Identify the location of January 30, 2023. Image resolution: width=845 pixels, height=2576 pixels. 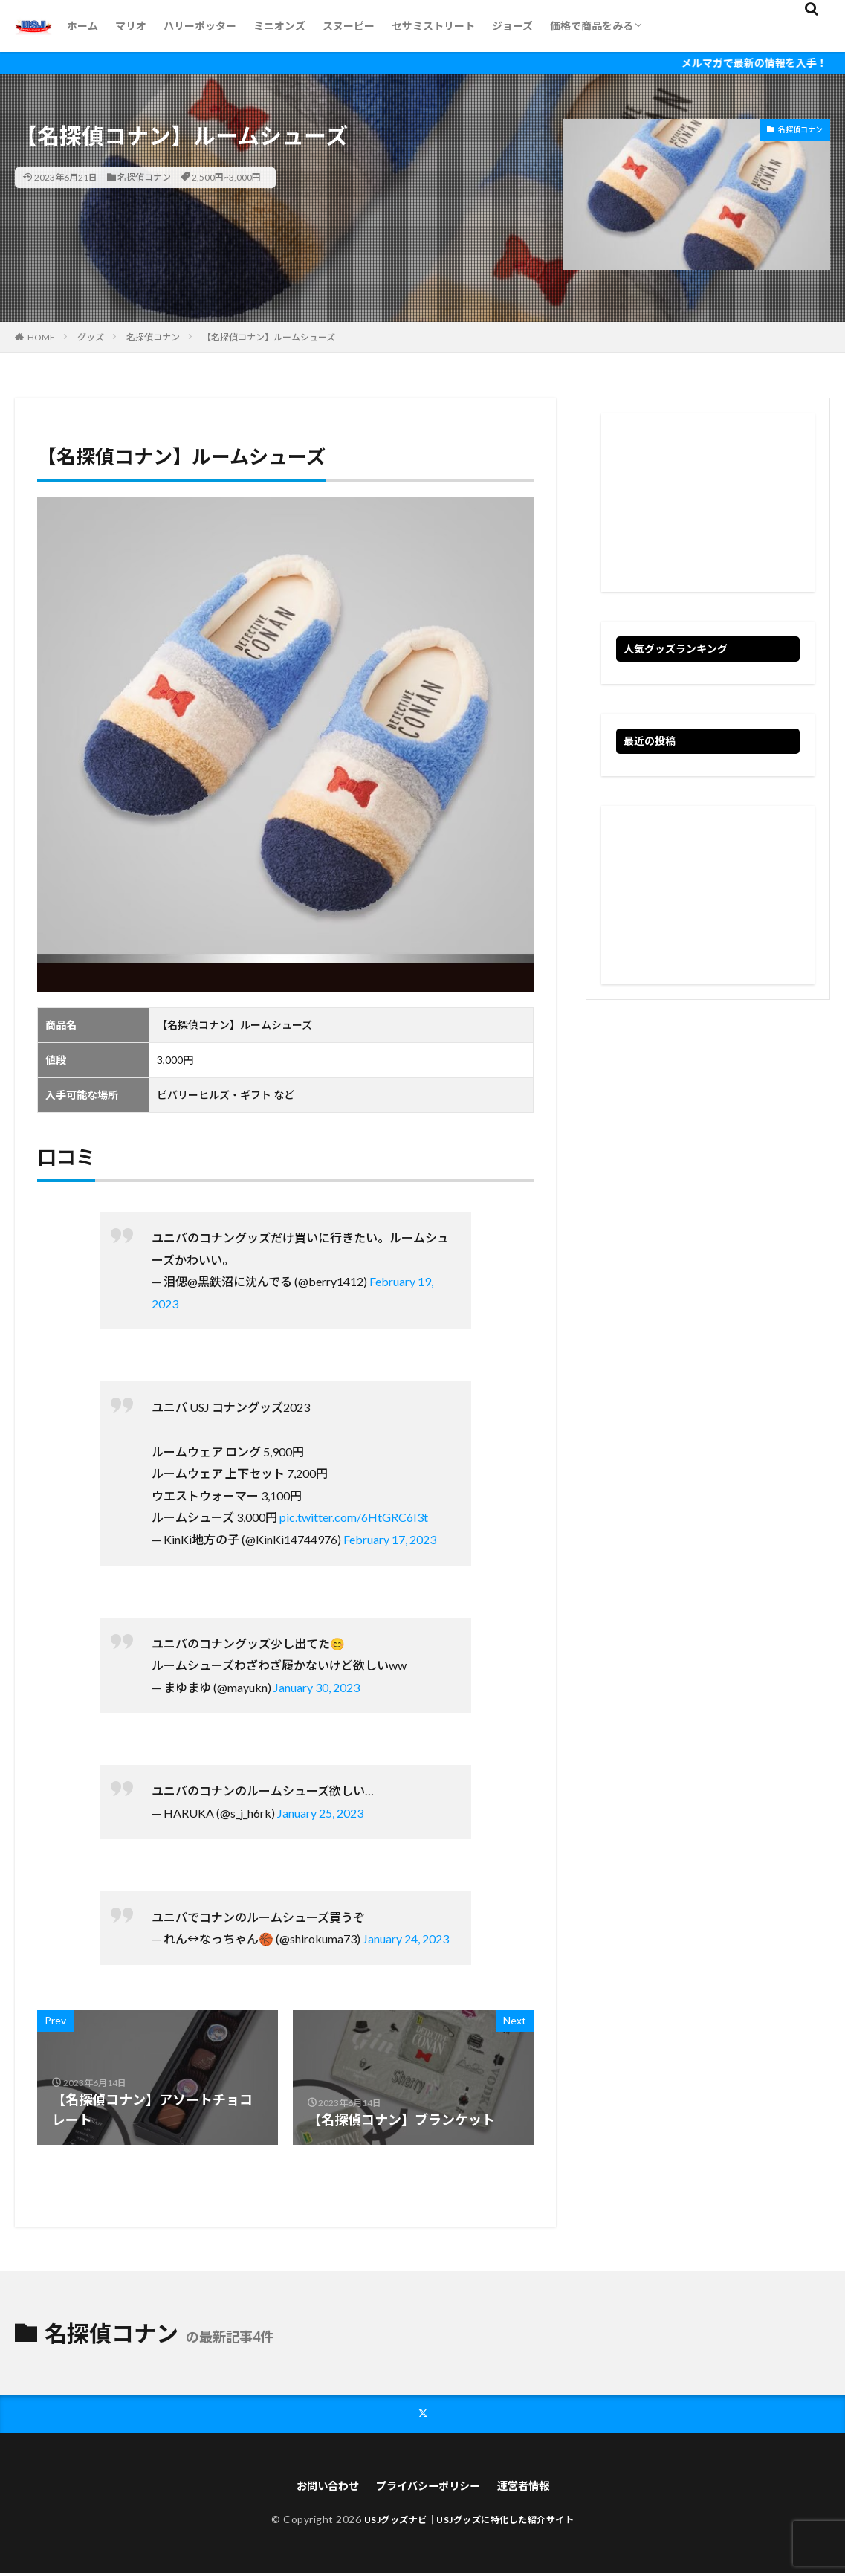
(316, 1687).